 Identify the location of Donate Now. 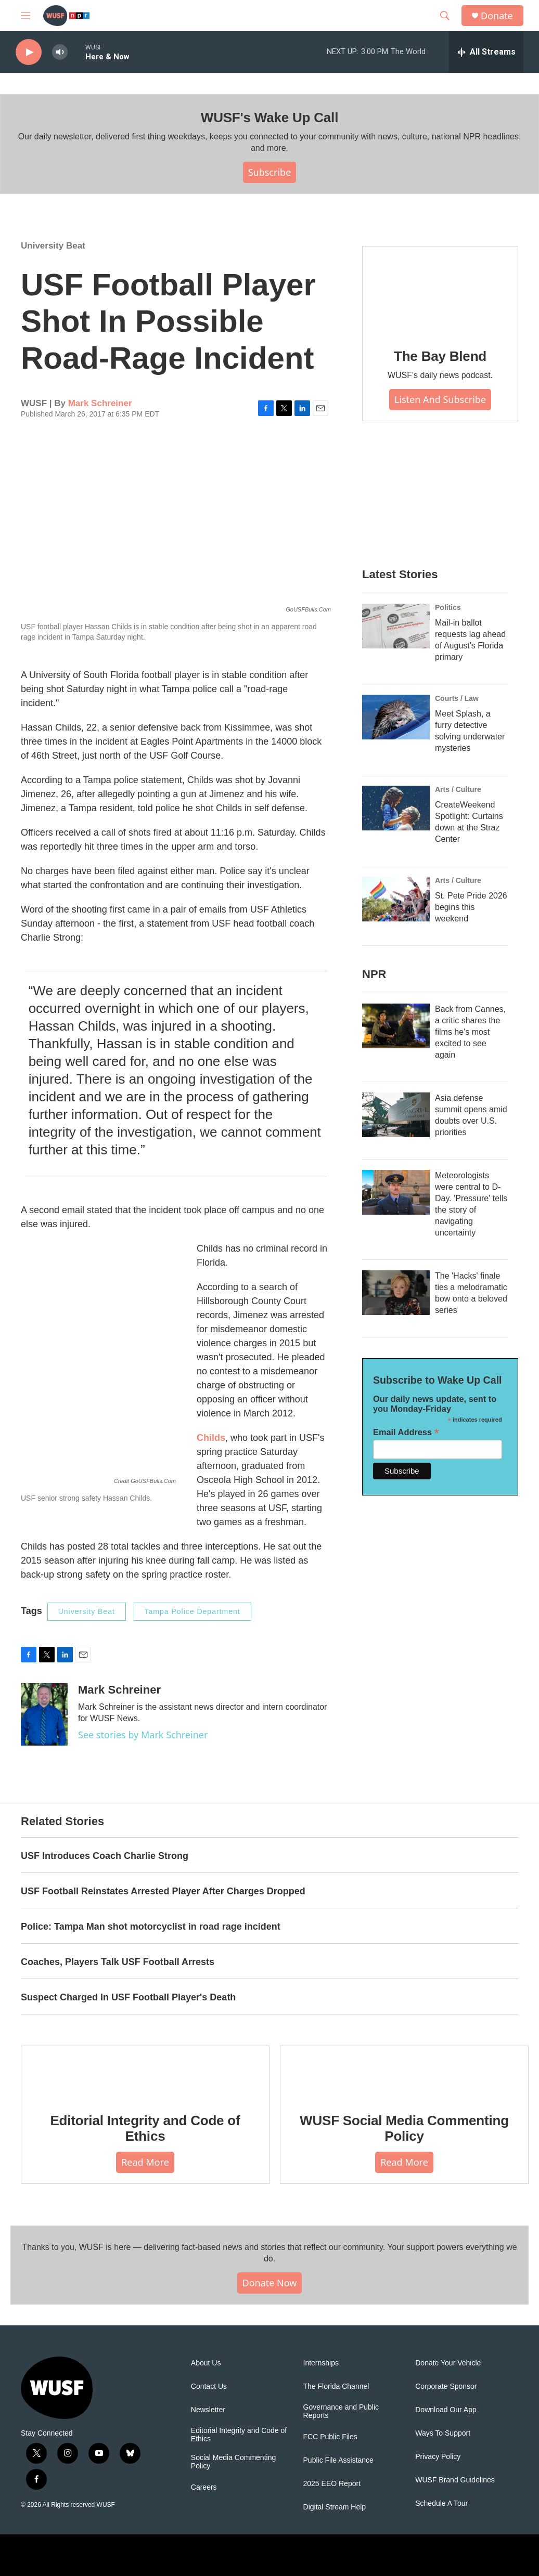
(269, 2282).